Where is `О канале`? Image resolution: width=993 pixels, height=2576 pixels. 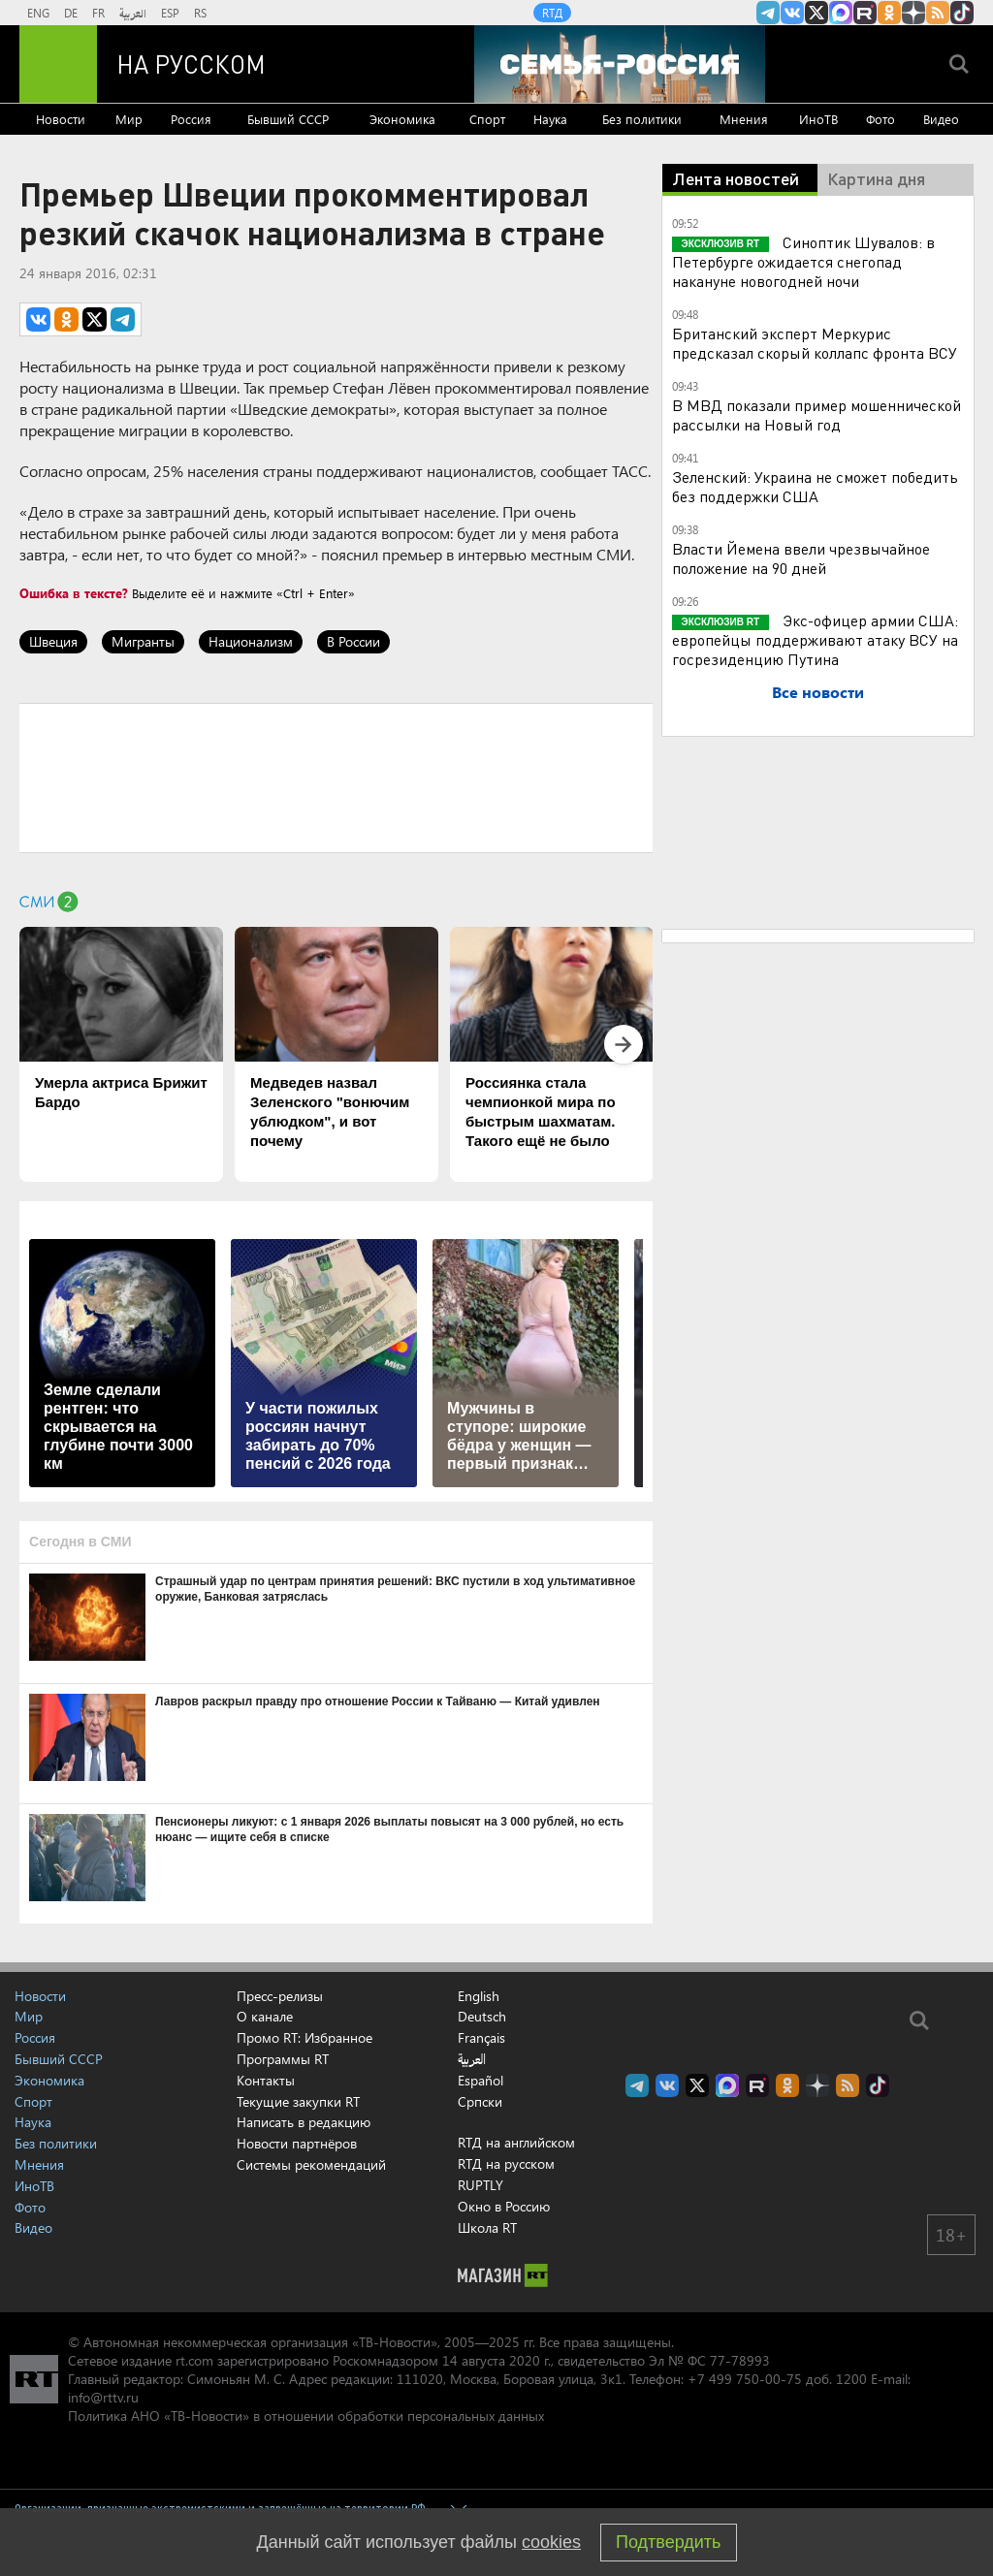
О канале is located at coordinates (265, 2016).